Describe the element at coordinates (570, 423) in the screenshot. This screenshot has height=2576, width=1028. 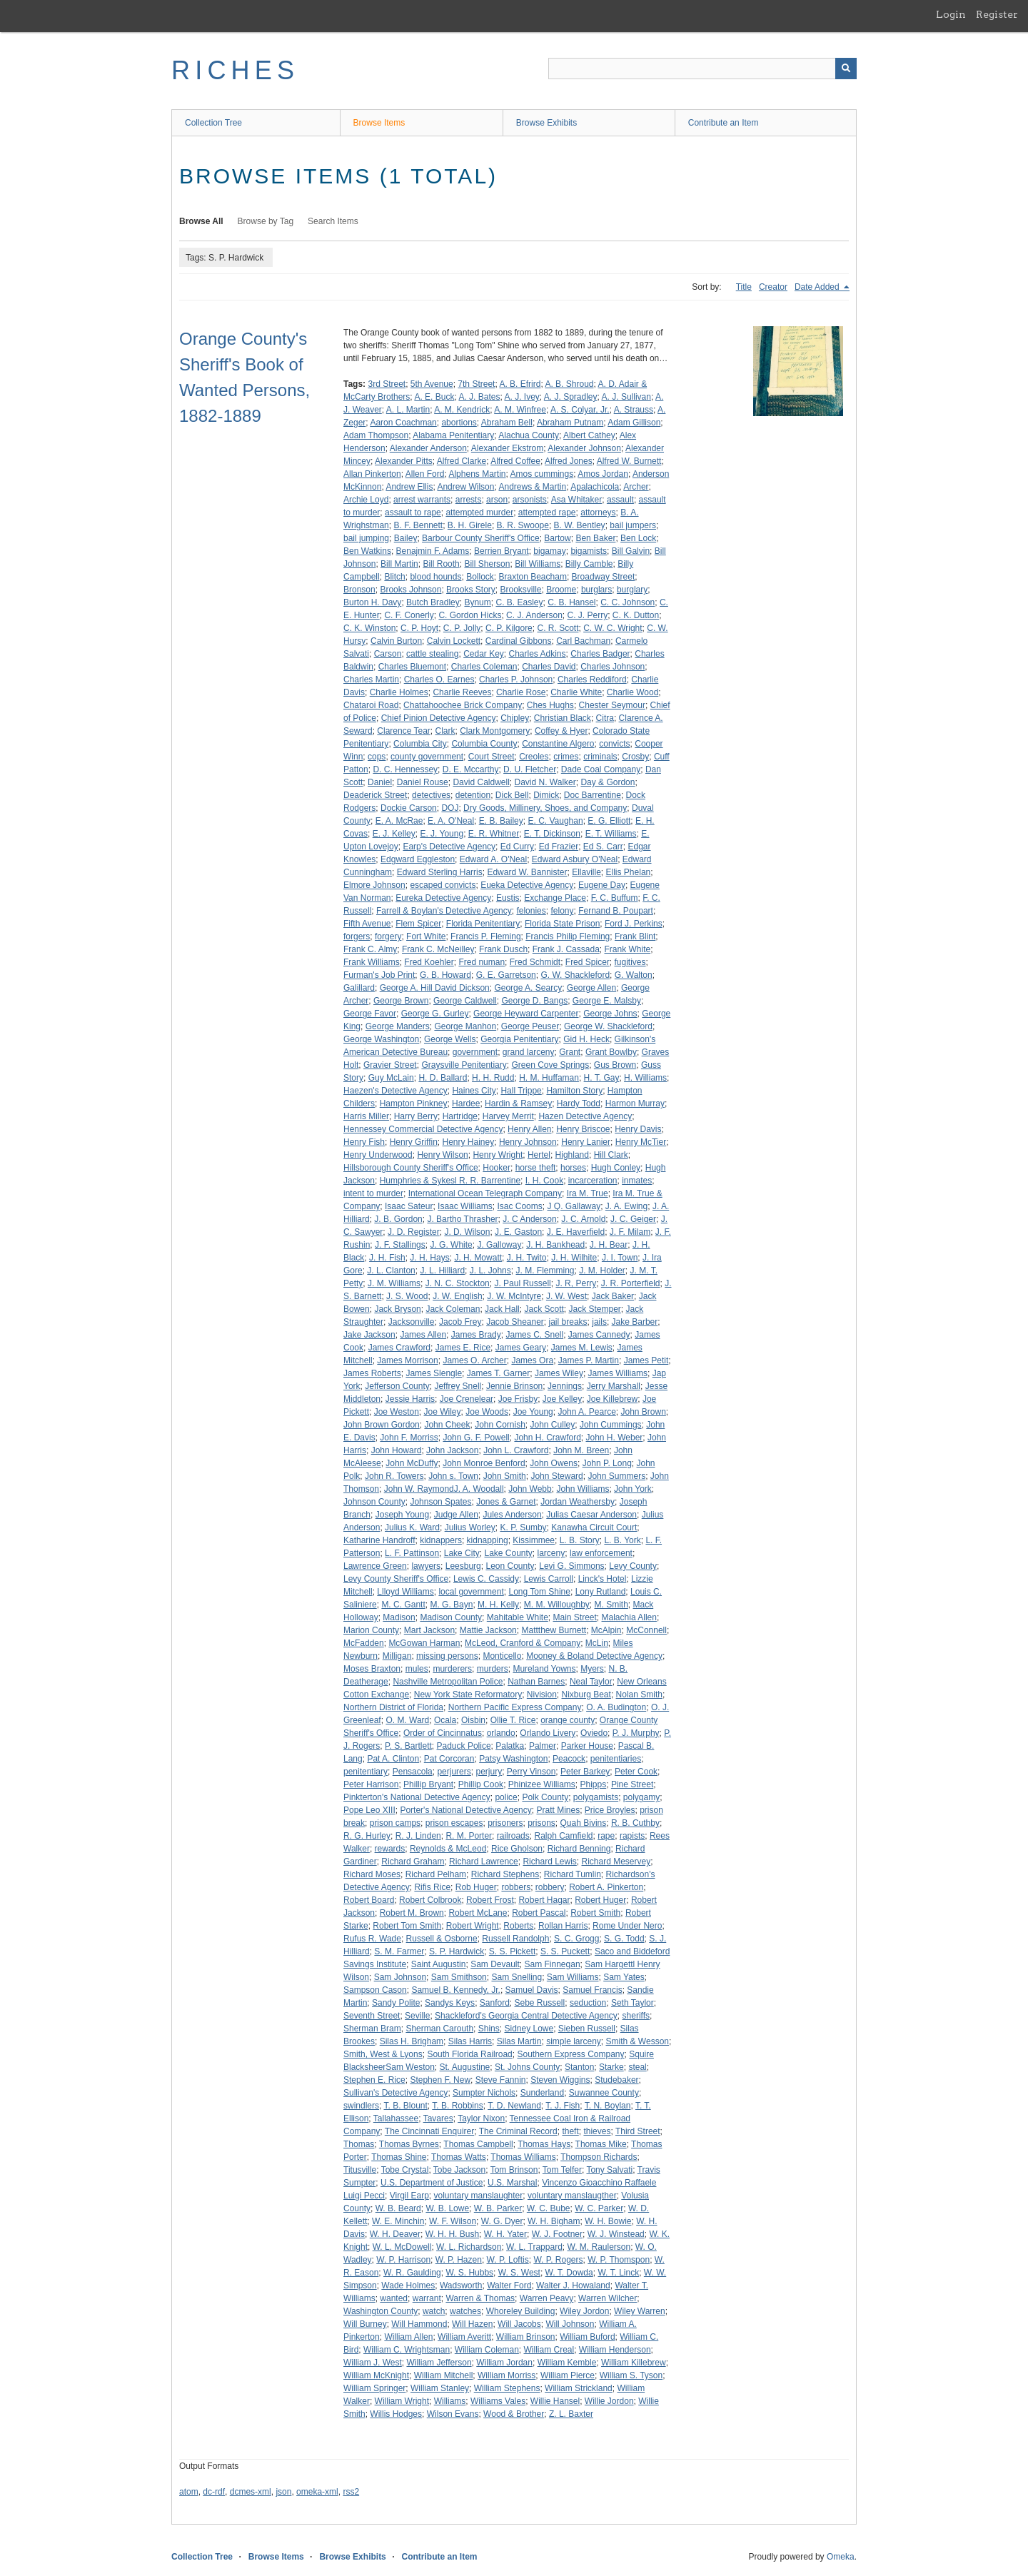
I see `Abraham Putnam` at that location.